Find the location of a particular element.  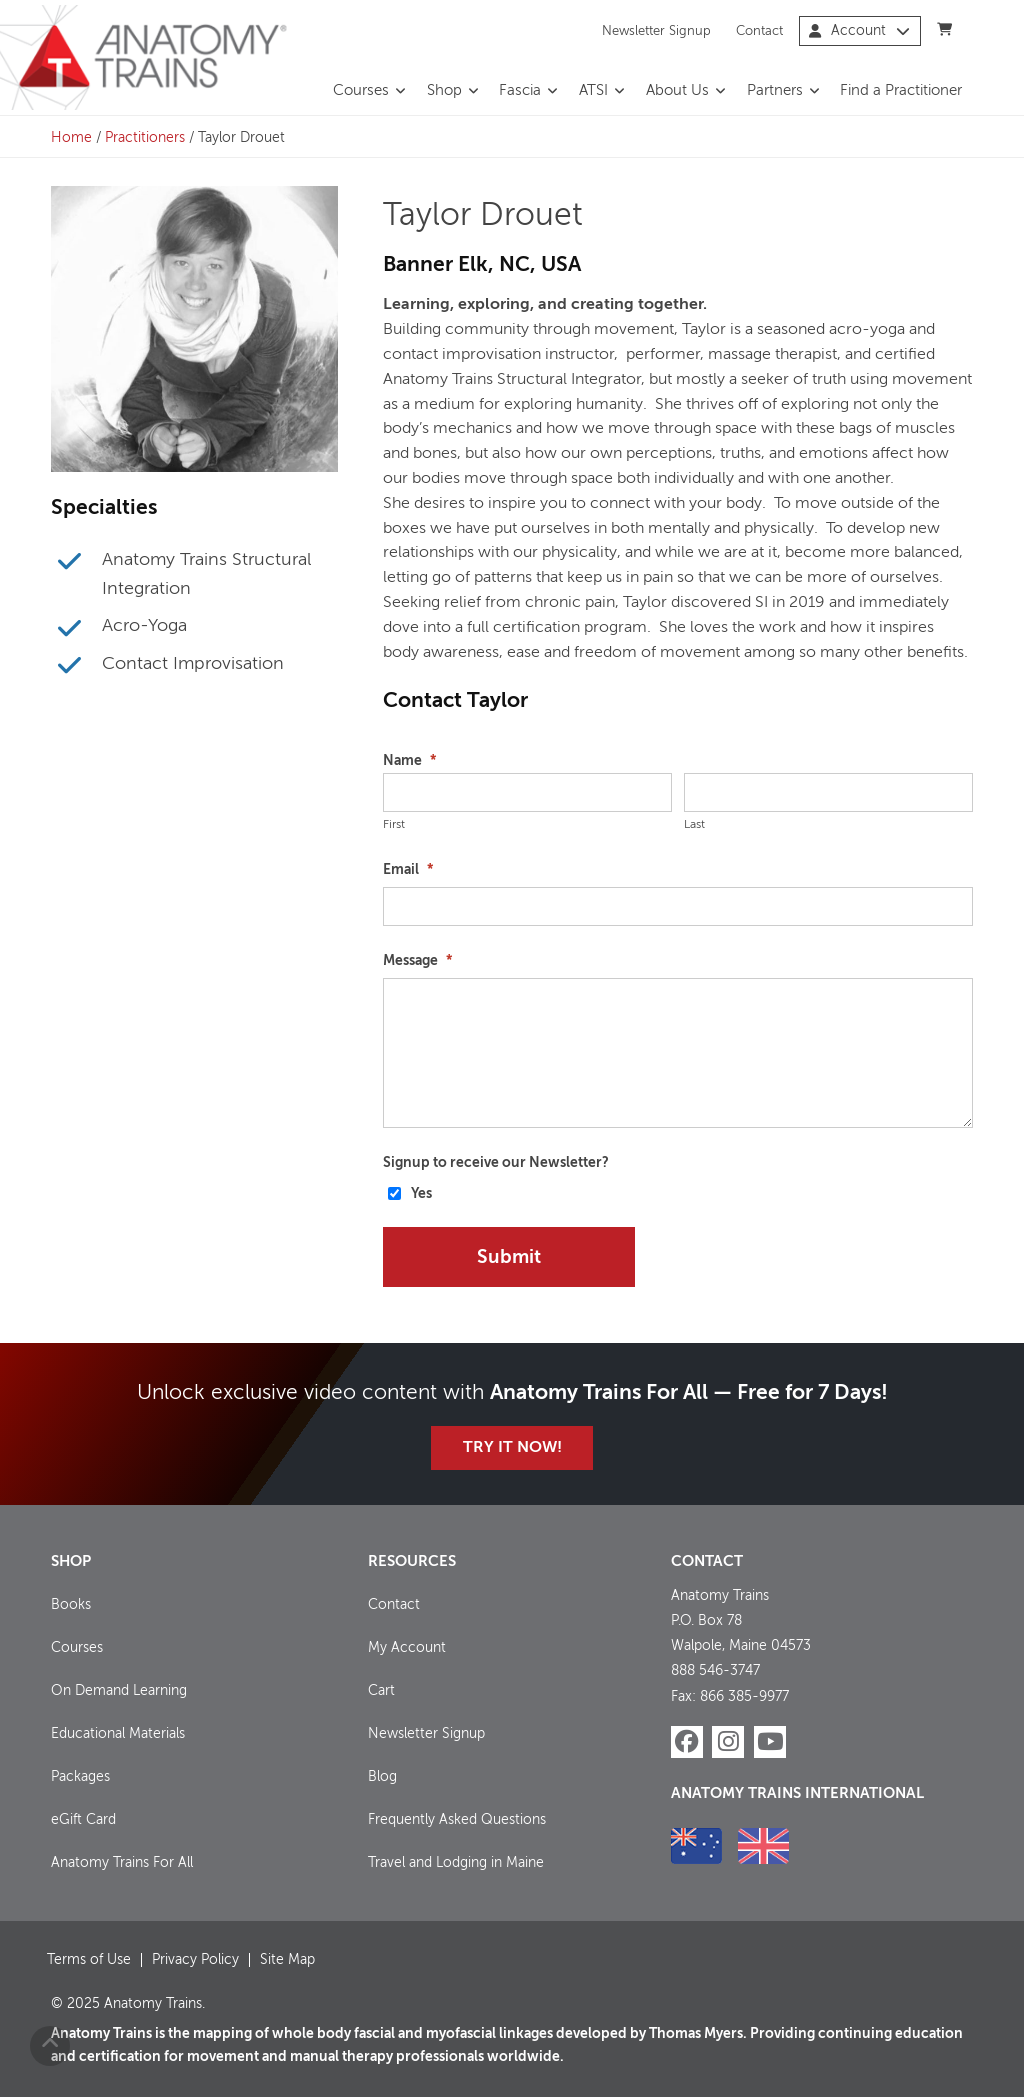

Anatomy Trains For All is located at coordinates (122, 1863).